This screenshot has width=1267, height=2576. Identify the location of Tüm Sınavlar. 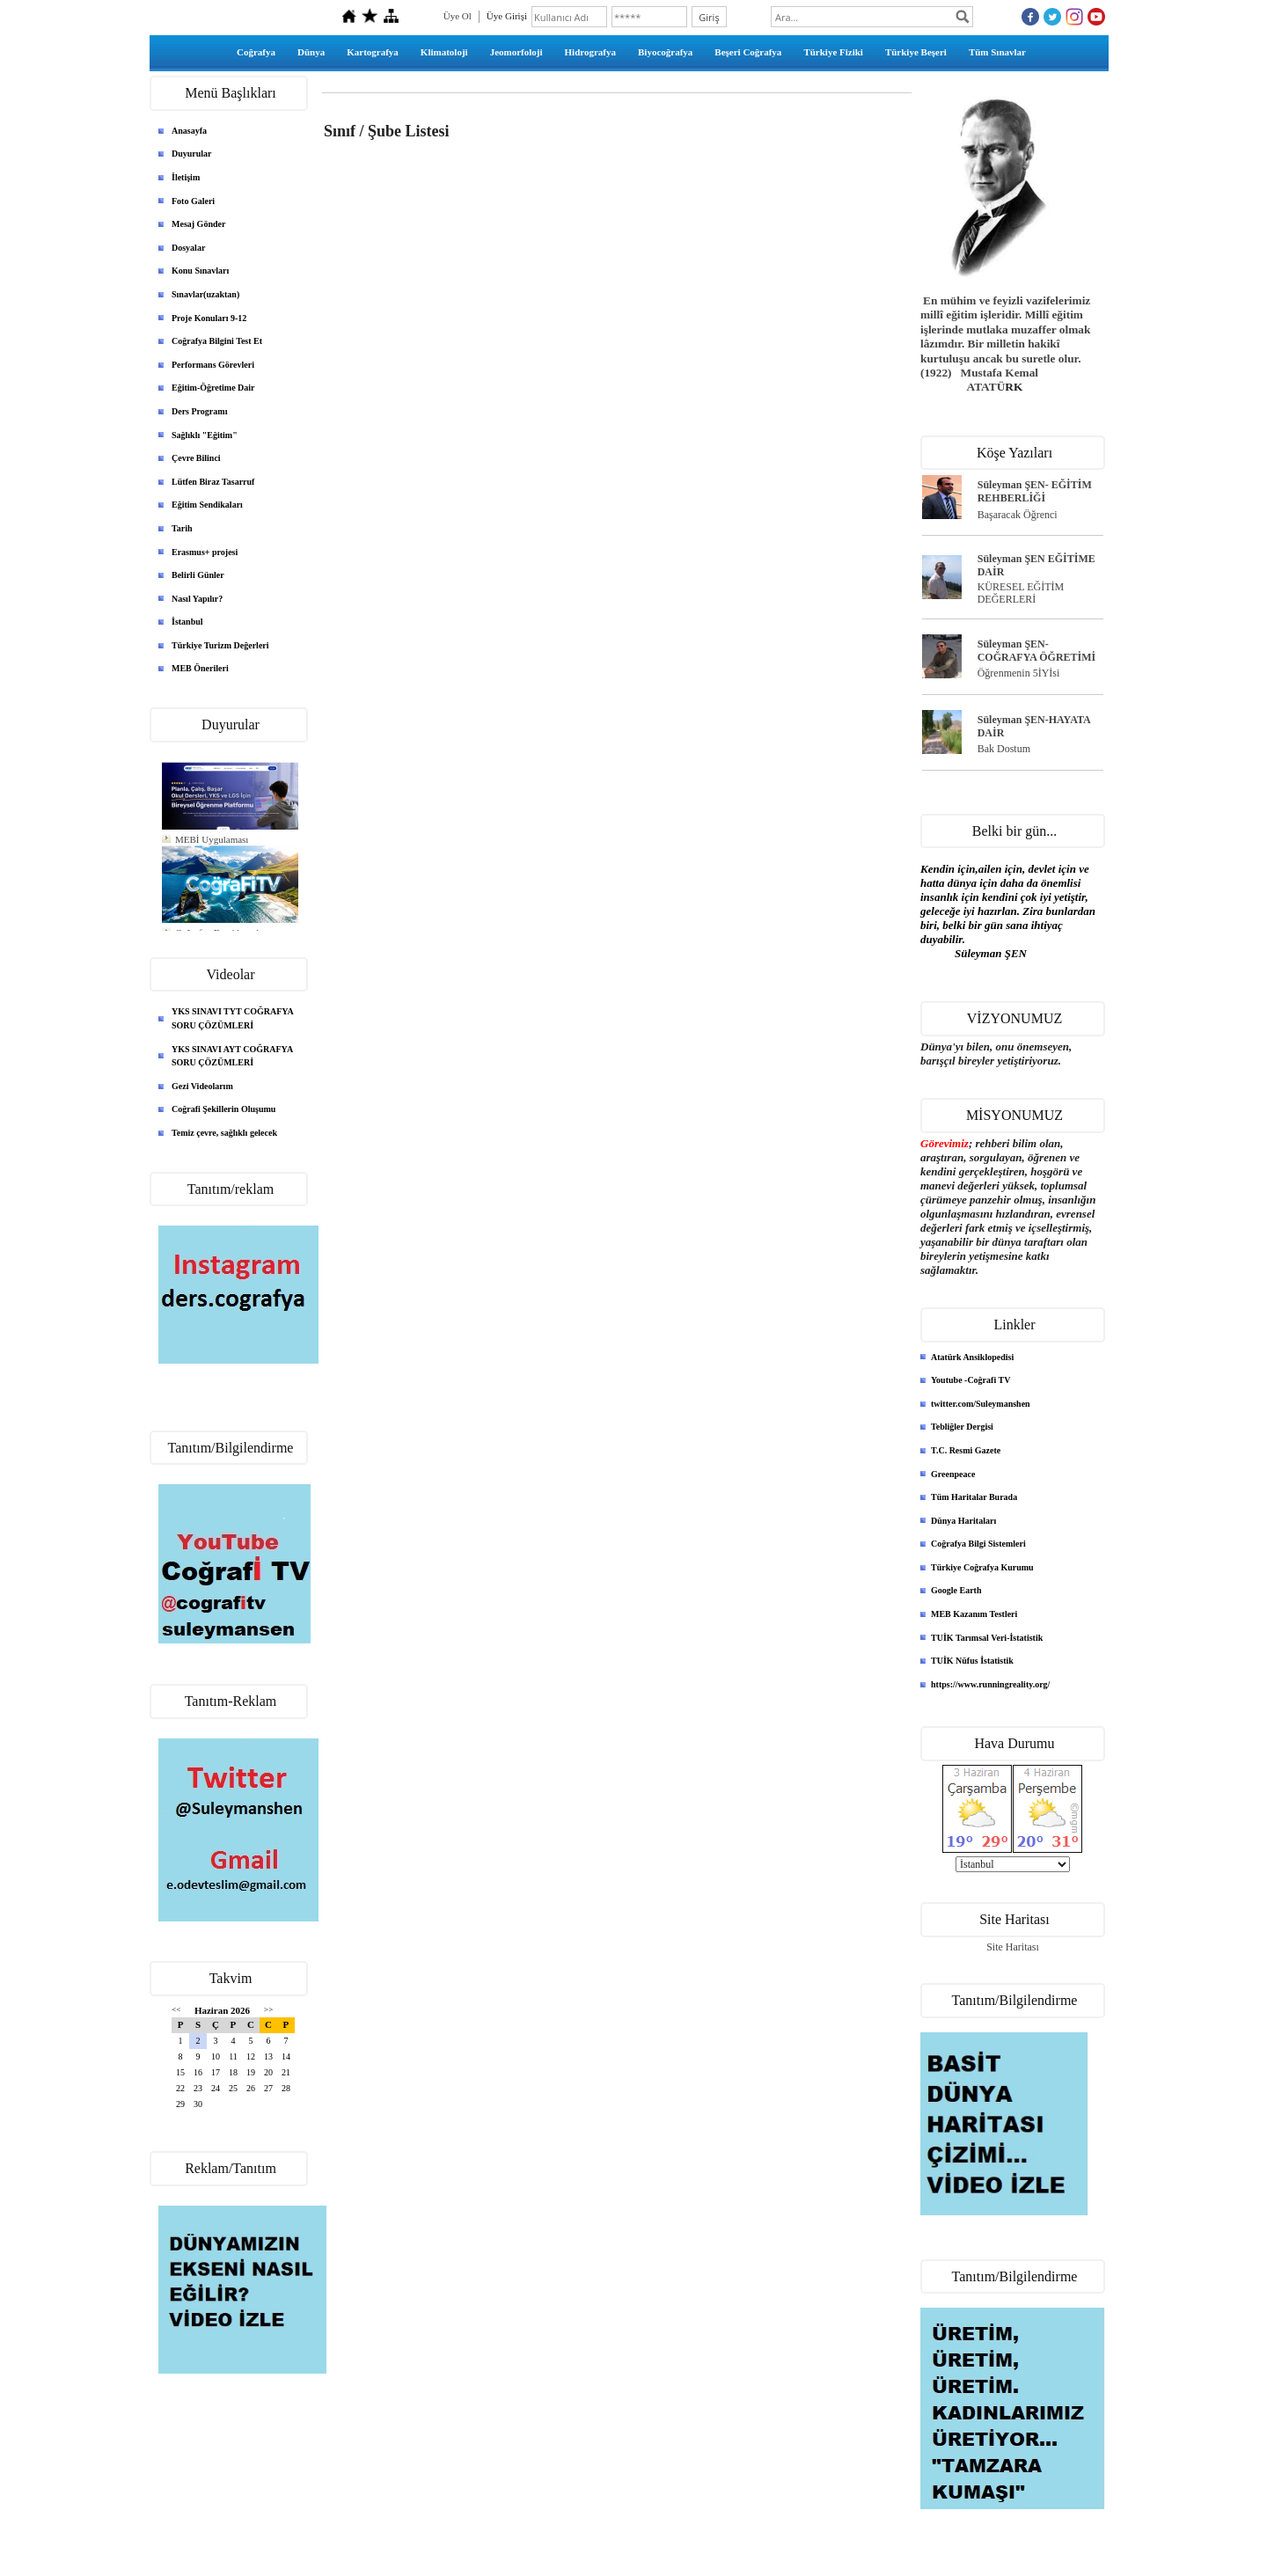
(997, 52).